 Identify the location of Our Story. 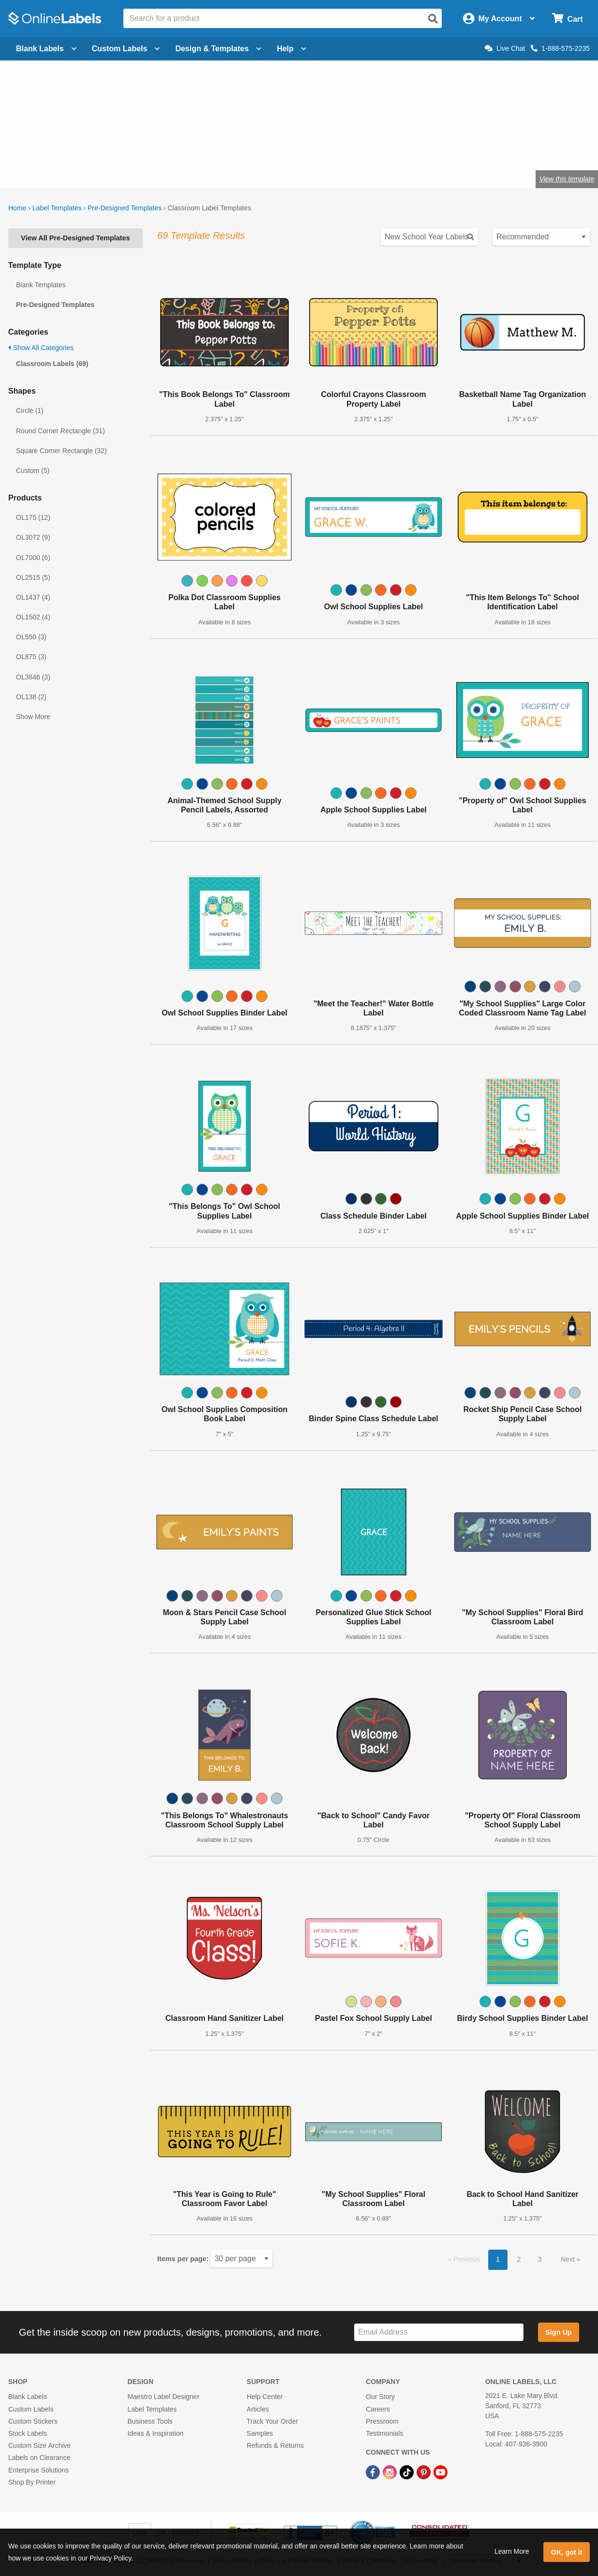
(380, 2396).